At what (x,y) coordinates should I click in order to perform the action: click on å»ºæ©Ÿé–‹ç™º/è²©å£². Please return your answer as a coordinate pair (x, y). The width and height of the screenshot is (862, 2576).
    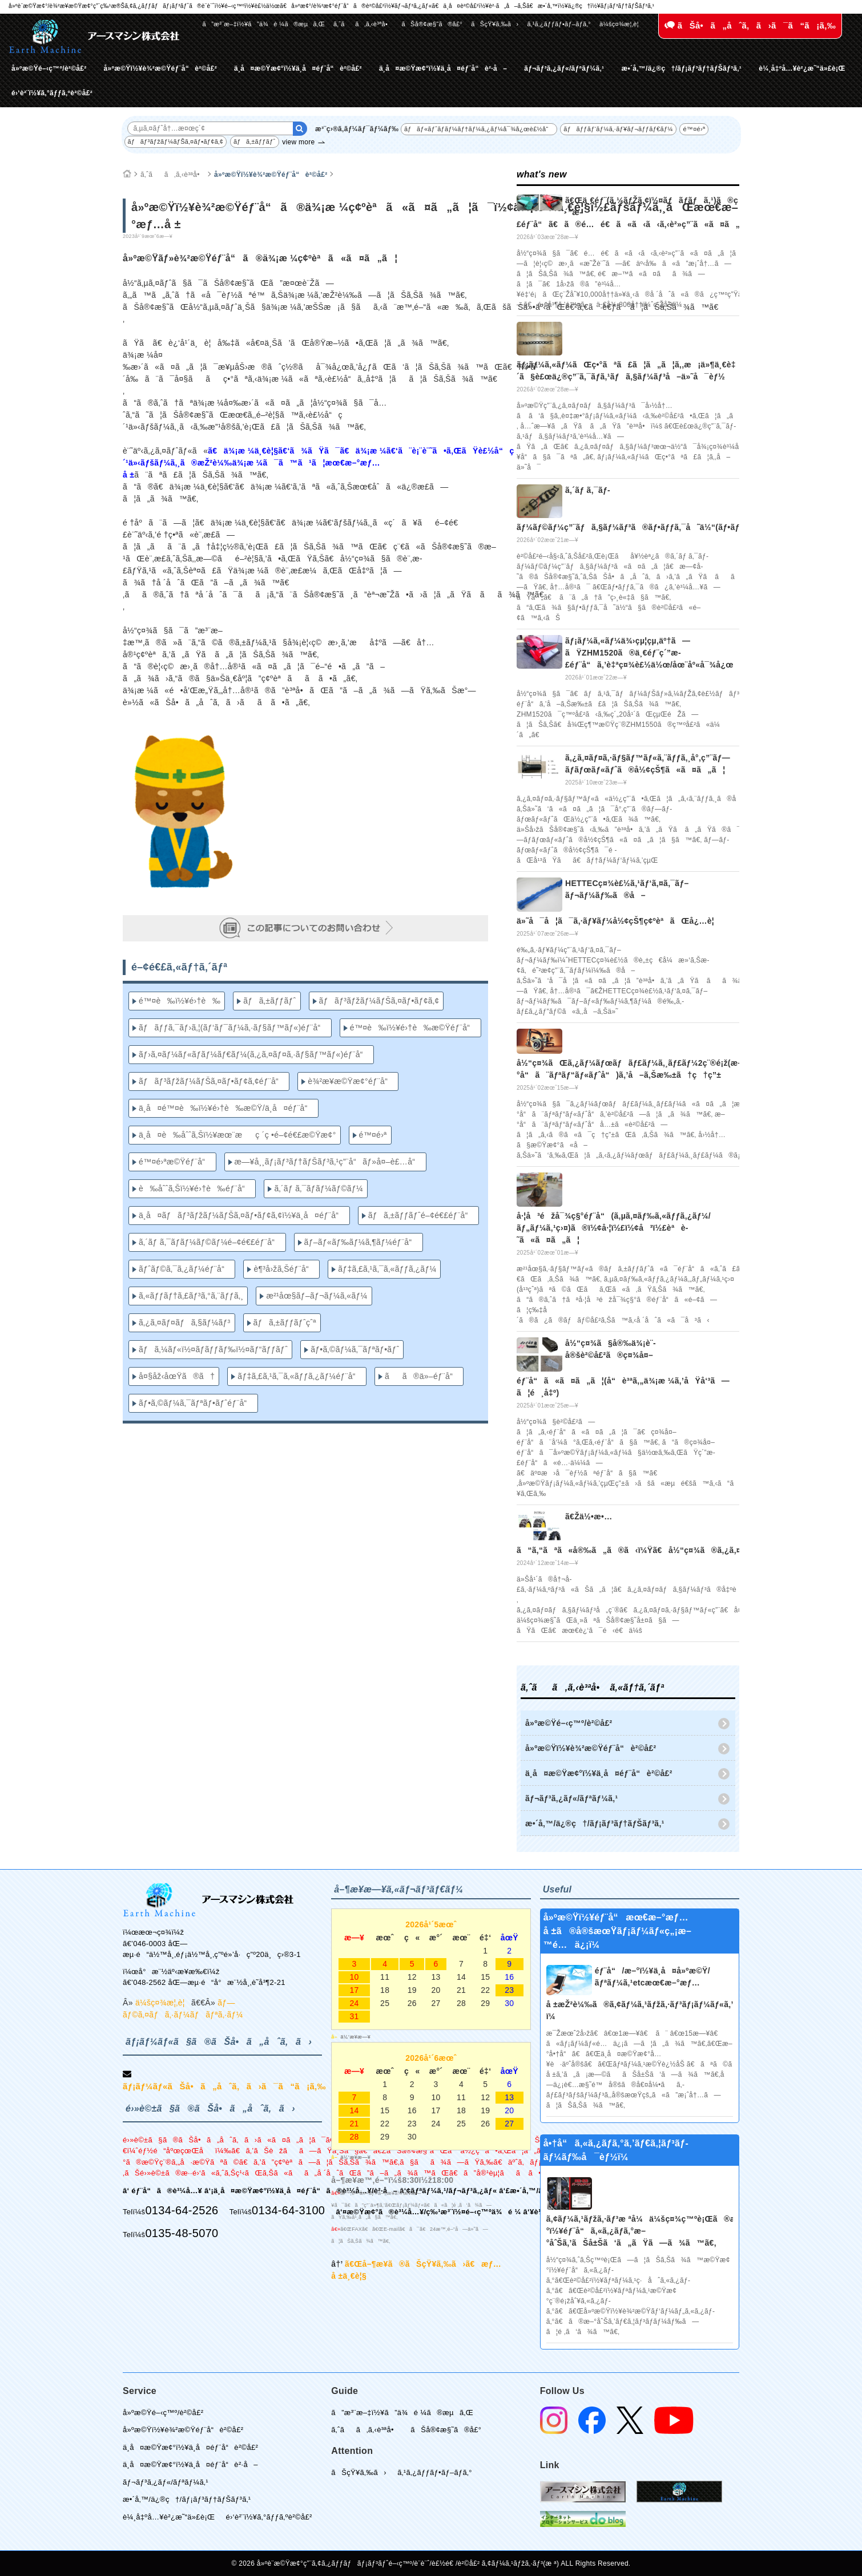
    Looking at the image, I should click on (49, 68).